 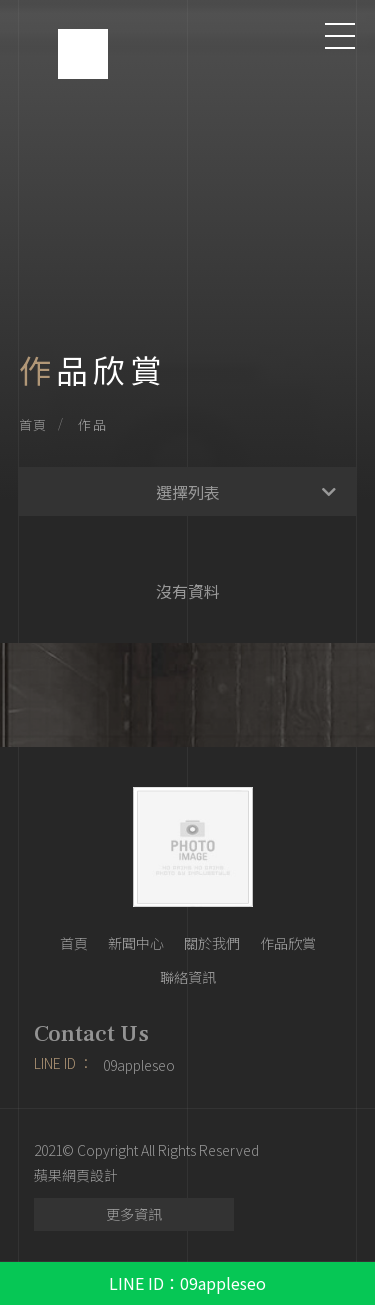 What do you see at coordinates (134, 1214) in the screenshot?
I see `更多資訊` at bounding box center [134, 1214].